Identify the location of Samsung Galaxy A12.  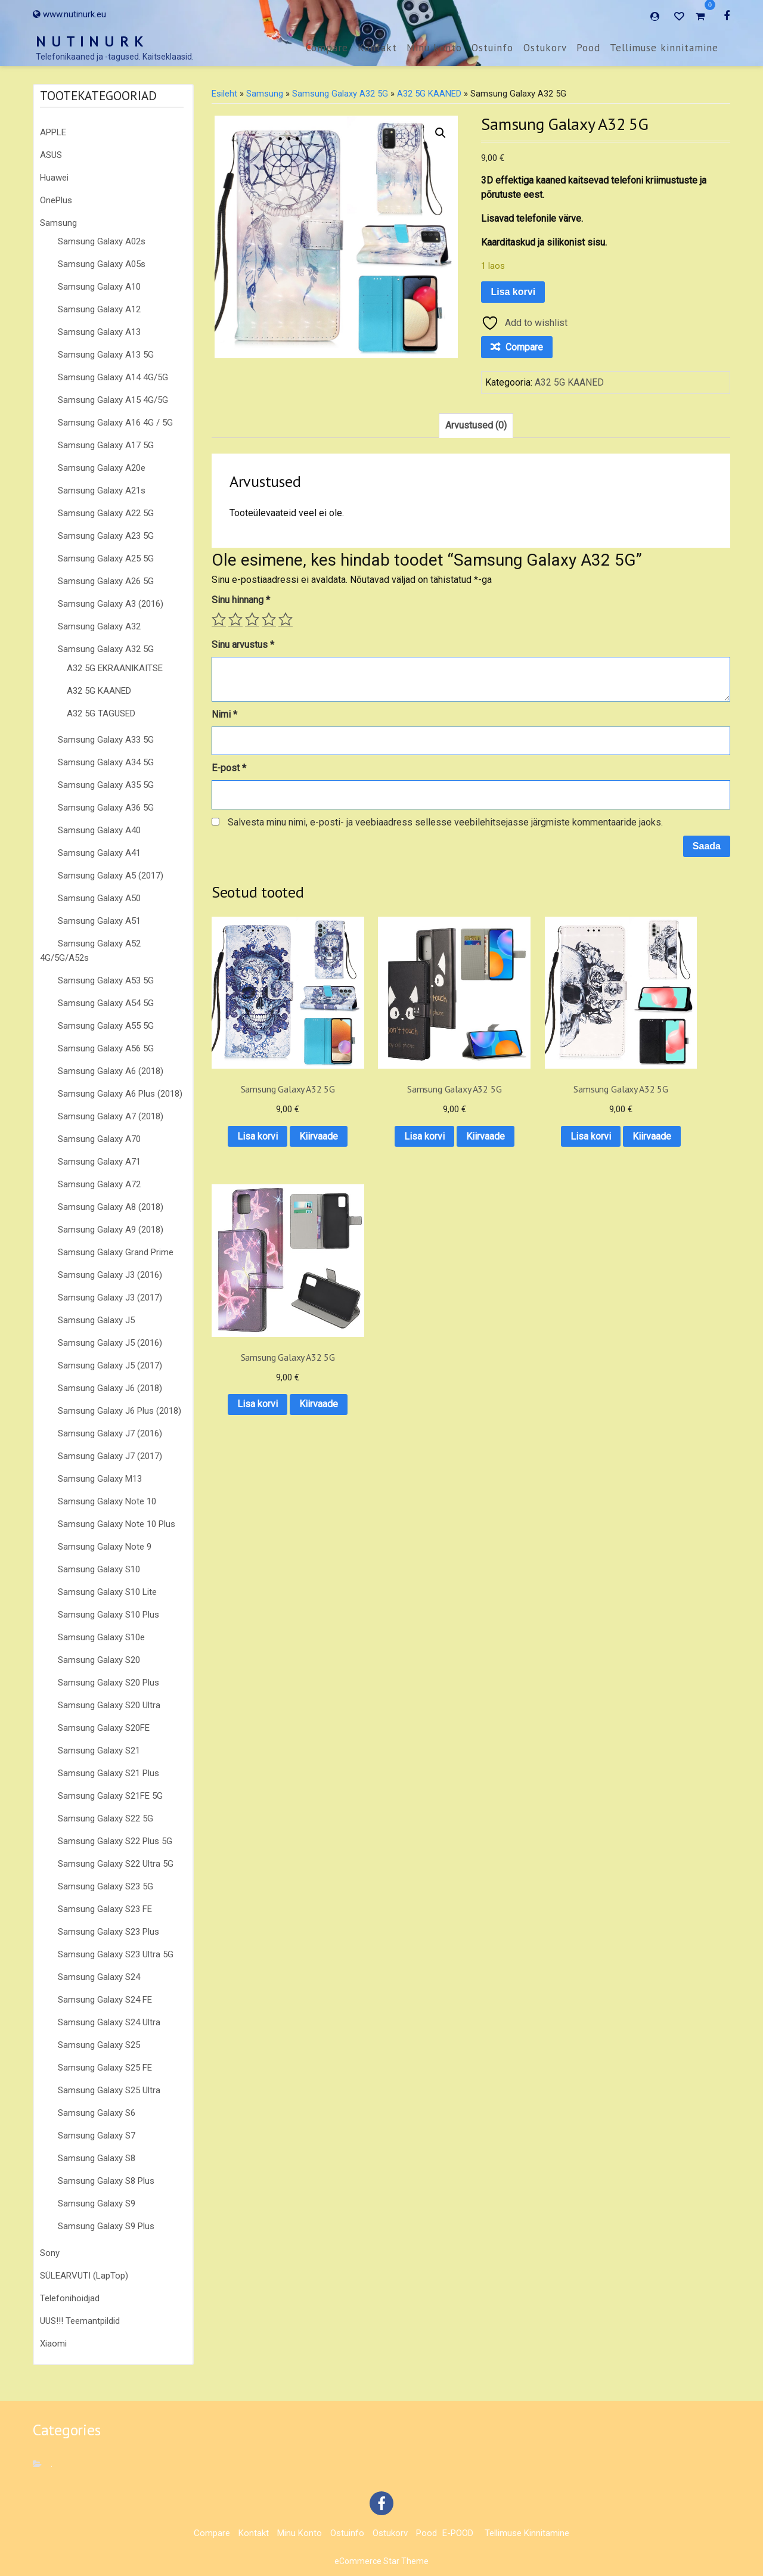
(99, 309).